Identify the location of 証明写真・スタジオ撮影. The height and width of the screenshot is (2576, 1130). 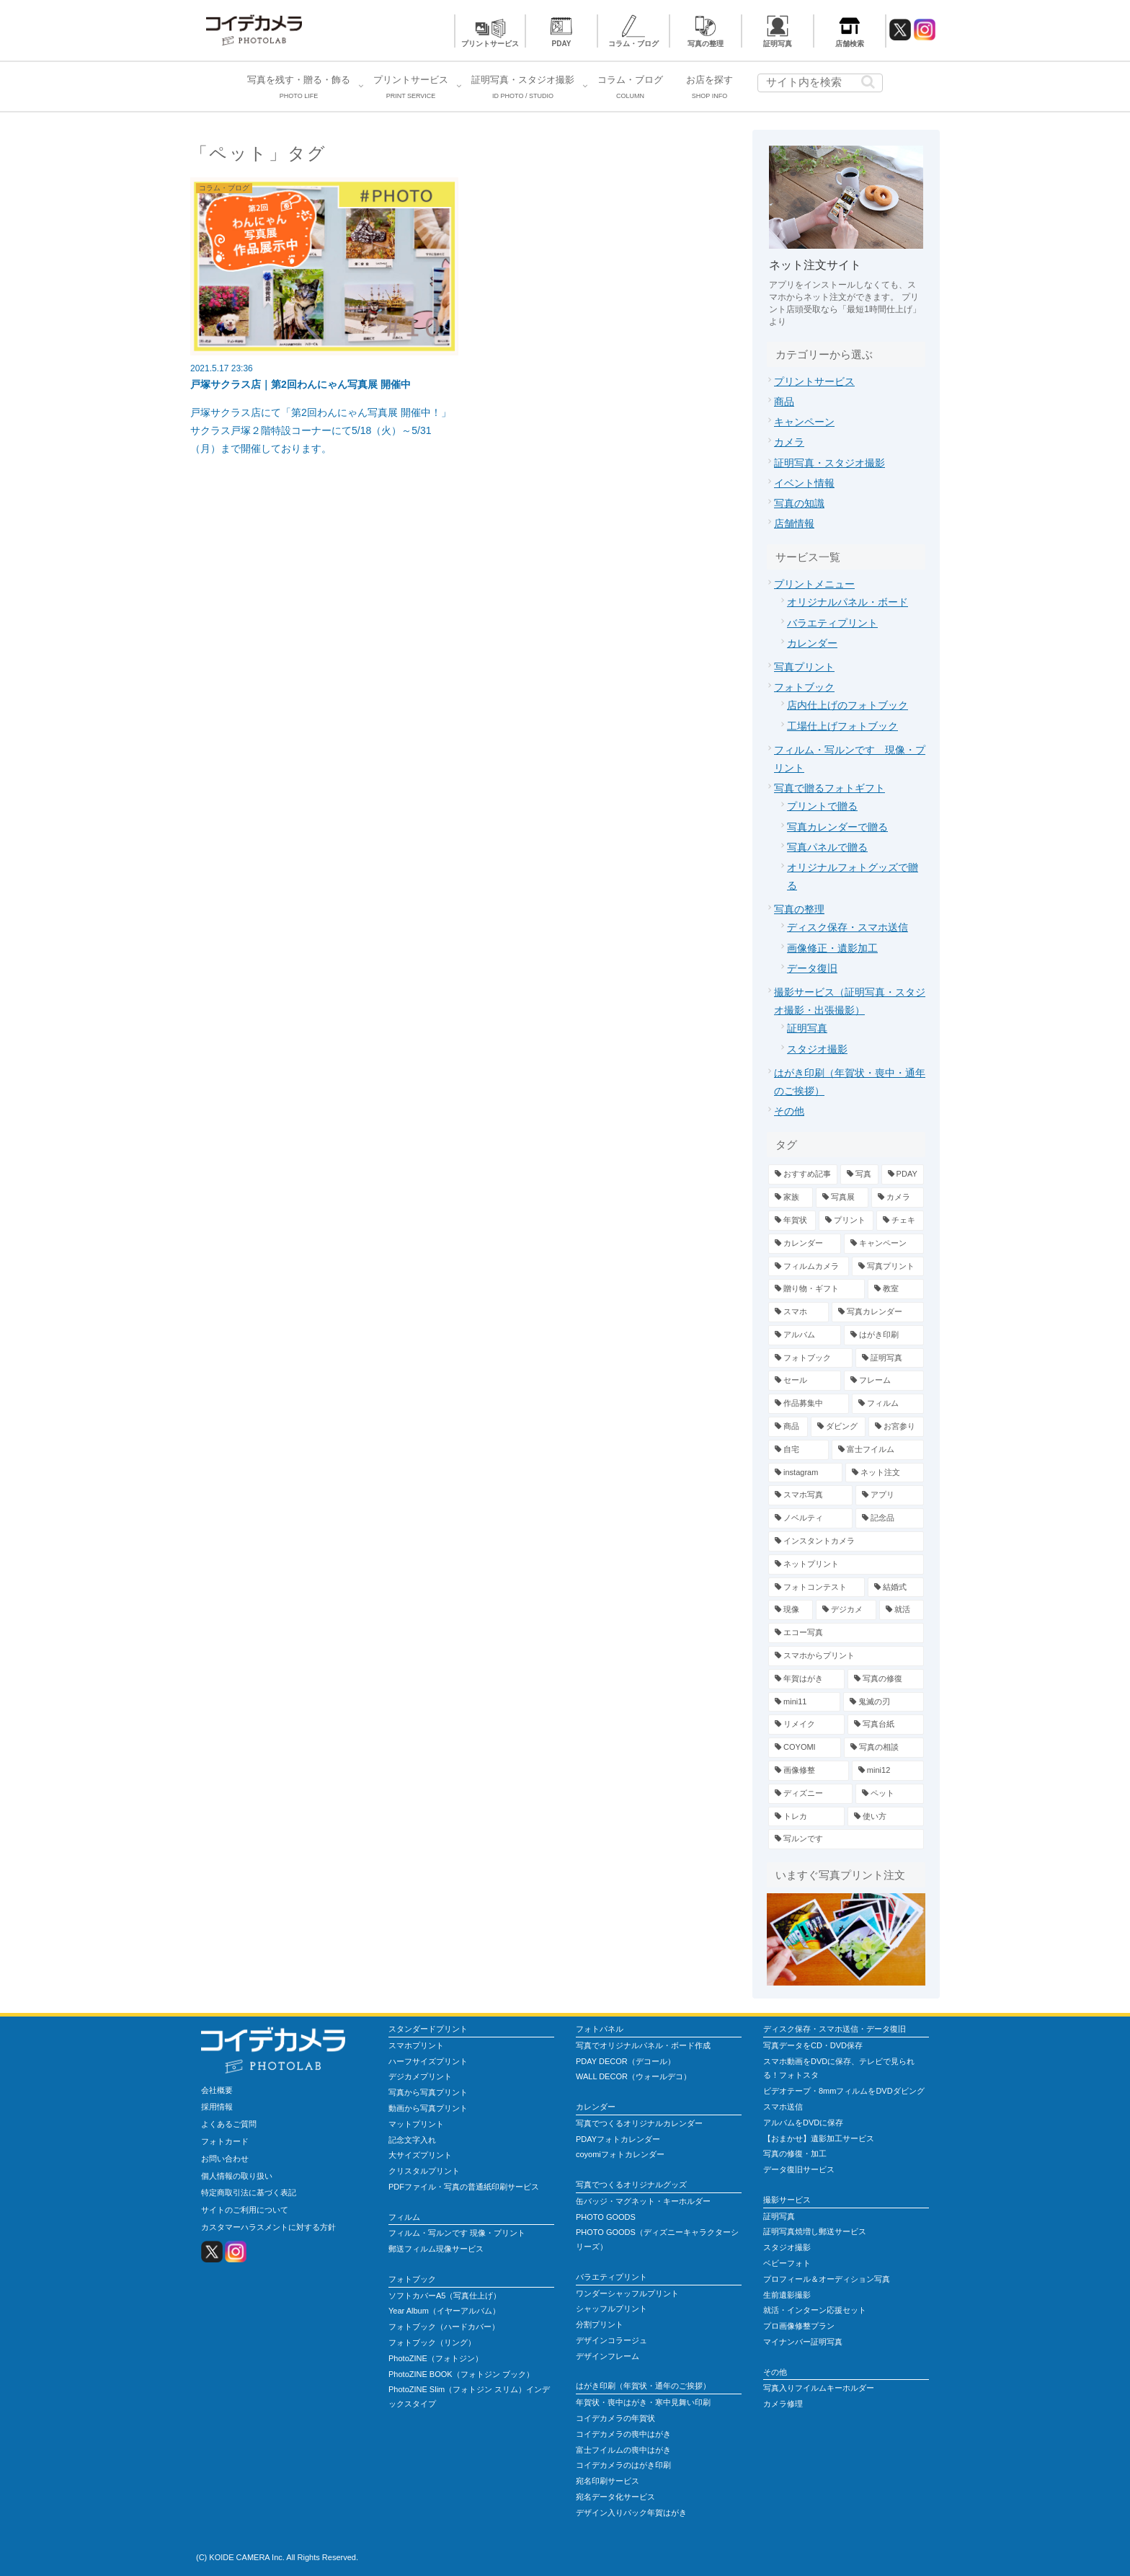
(829, 463).